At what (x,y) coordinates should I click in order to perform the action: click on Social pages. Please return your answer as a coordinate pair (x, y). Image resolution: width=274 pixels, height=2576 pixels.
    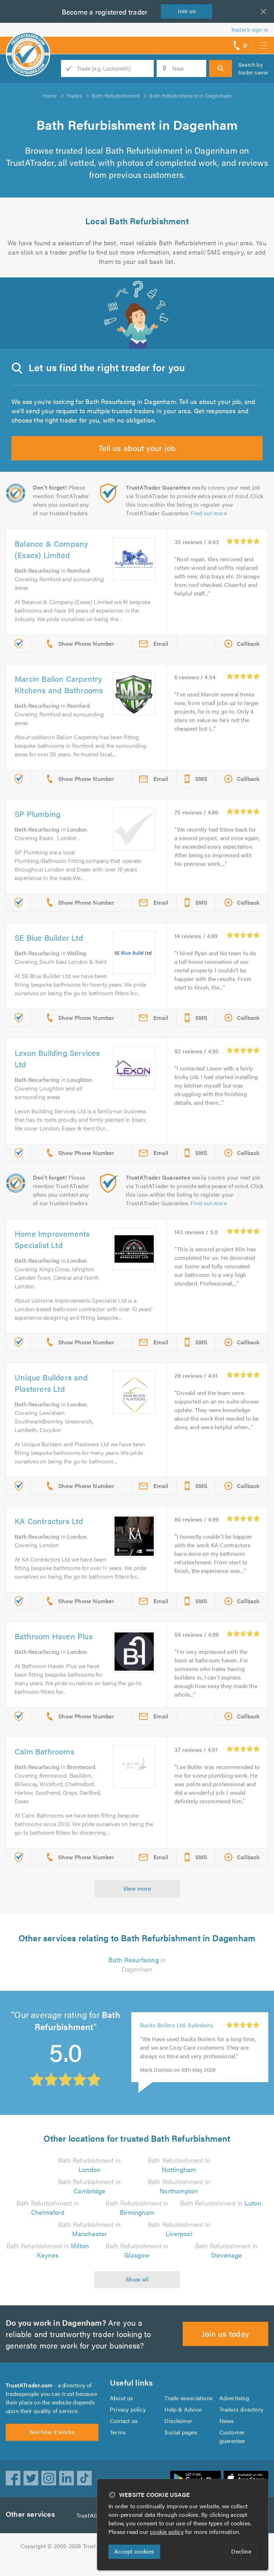
    Looking at the image, I should click on (181, 2449).